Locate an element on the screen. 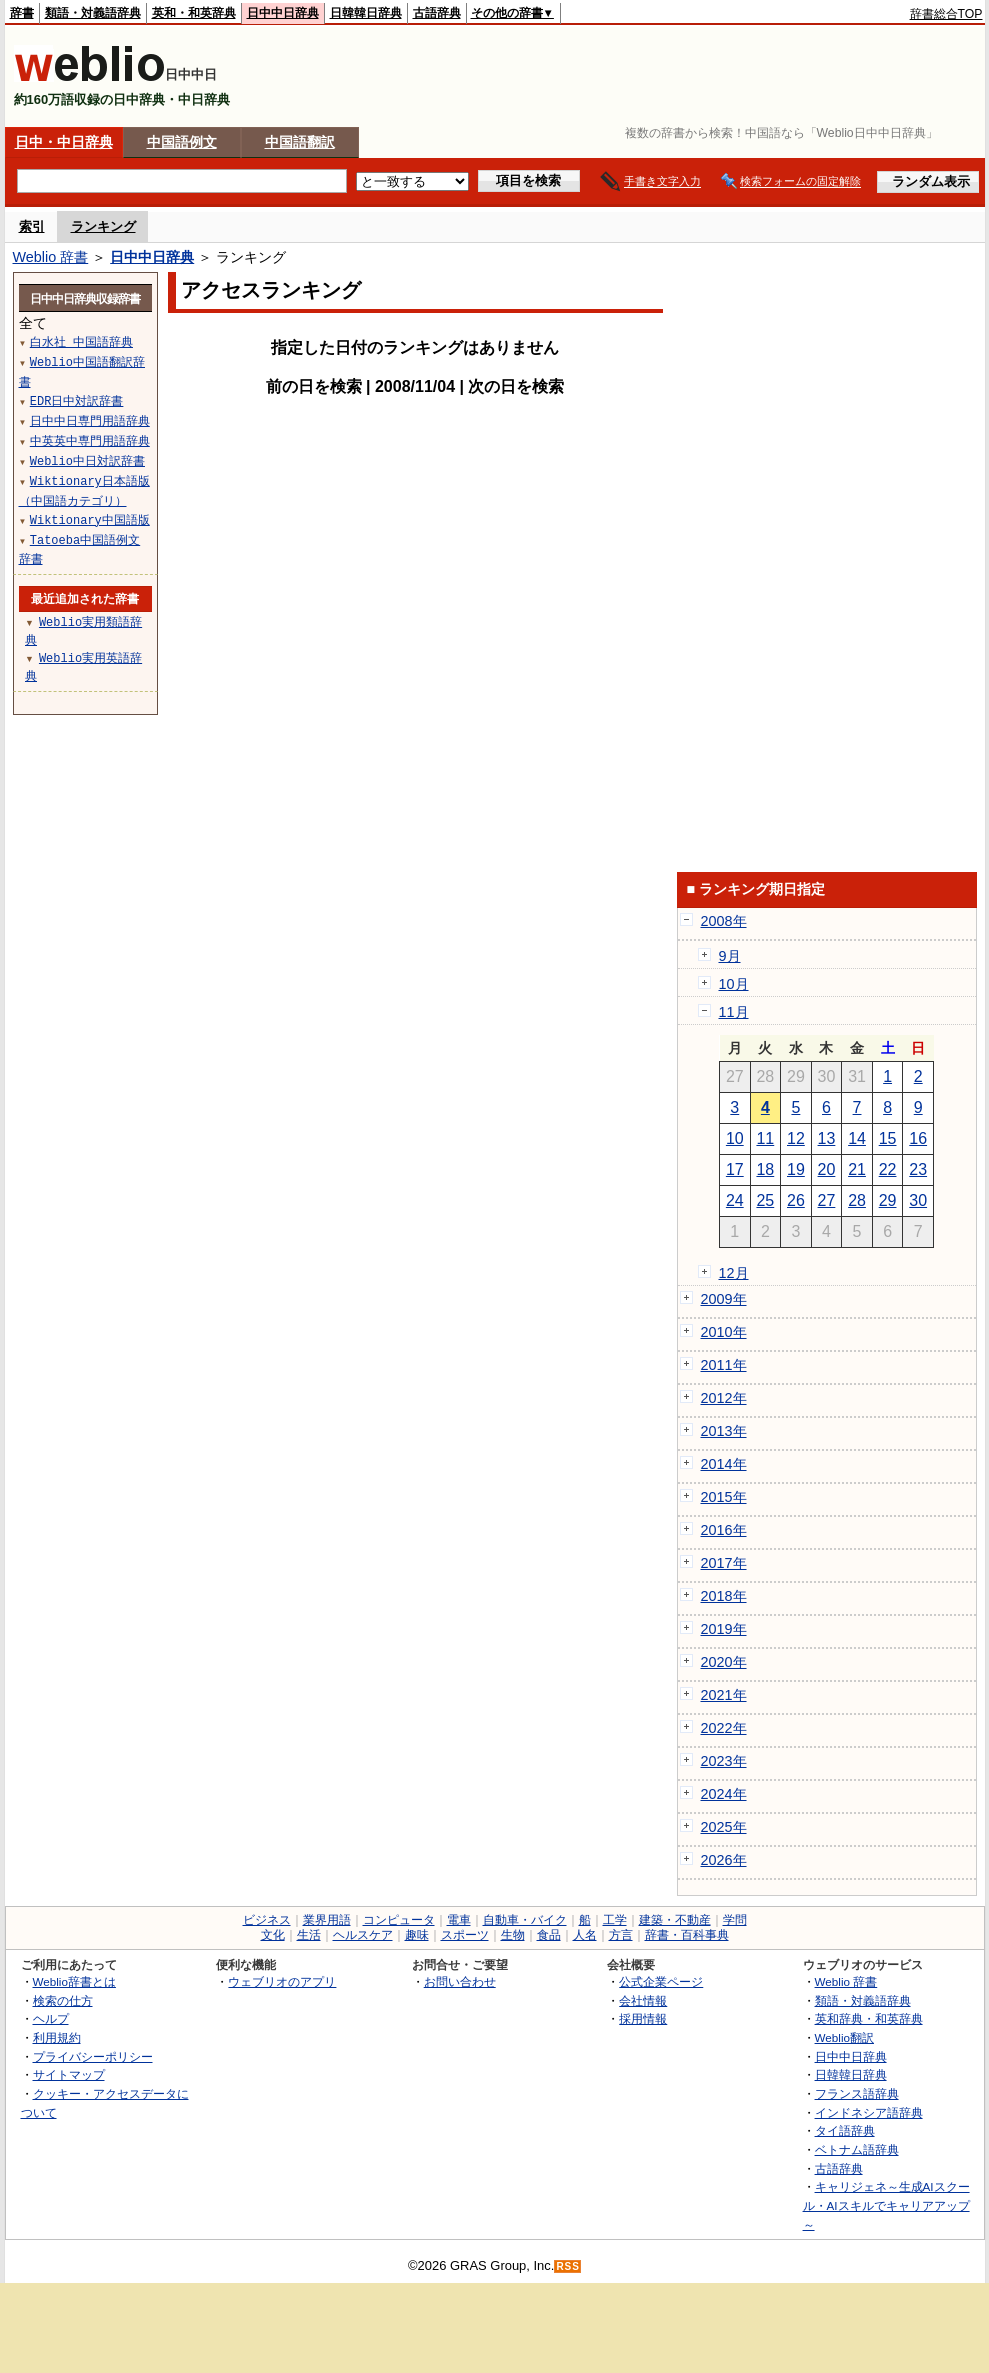 The height and width of the screenshot is (2373, 989). 英和辞典・和英辞典 is located at coordinates (869, 2018).